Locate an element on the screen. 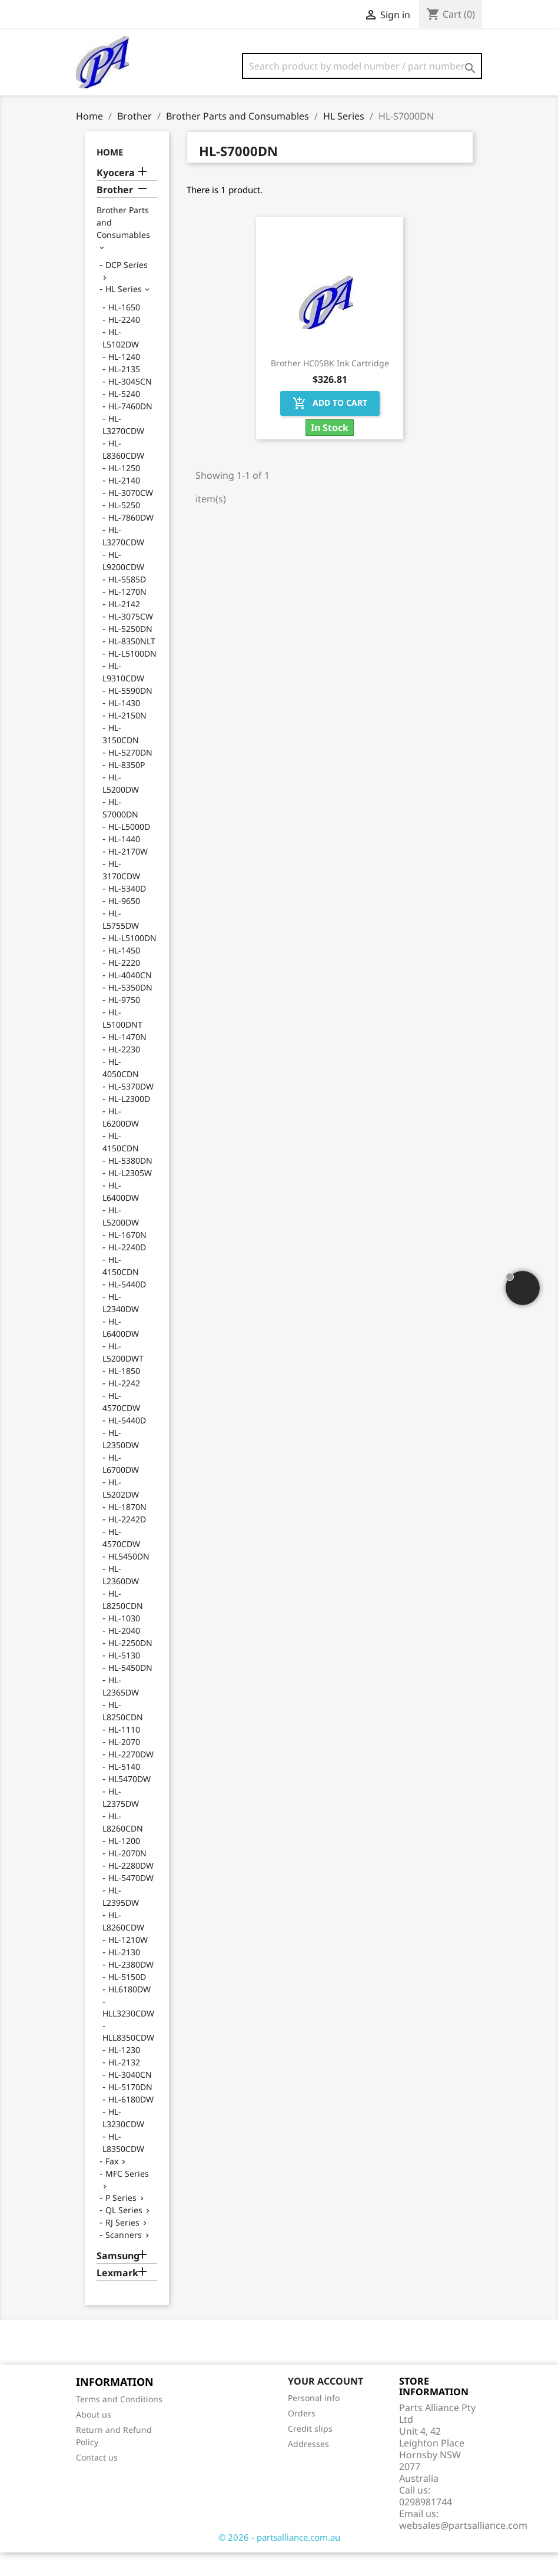 The image size is (558, 2576). About us is located at coordinates (93, 2437).